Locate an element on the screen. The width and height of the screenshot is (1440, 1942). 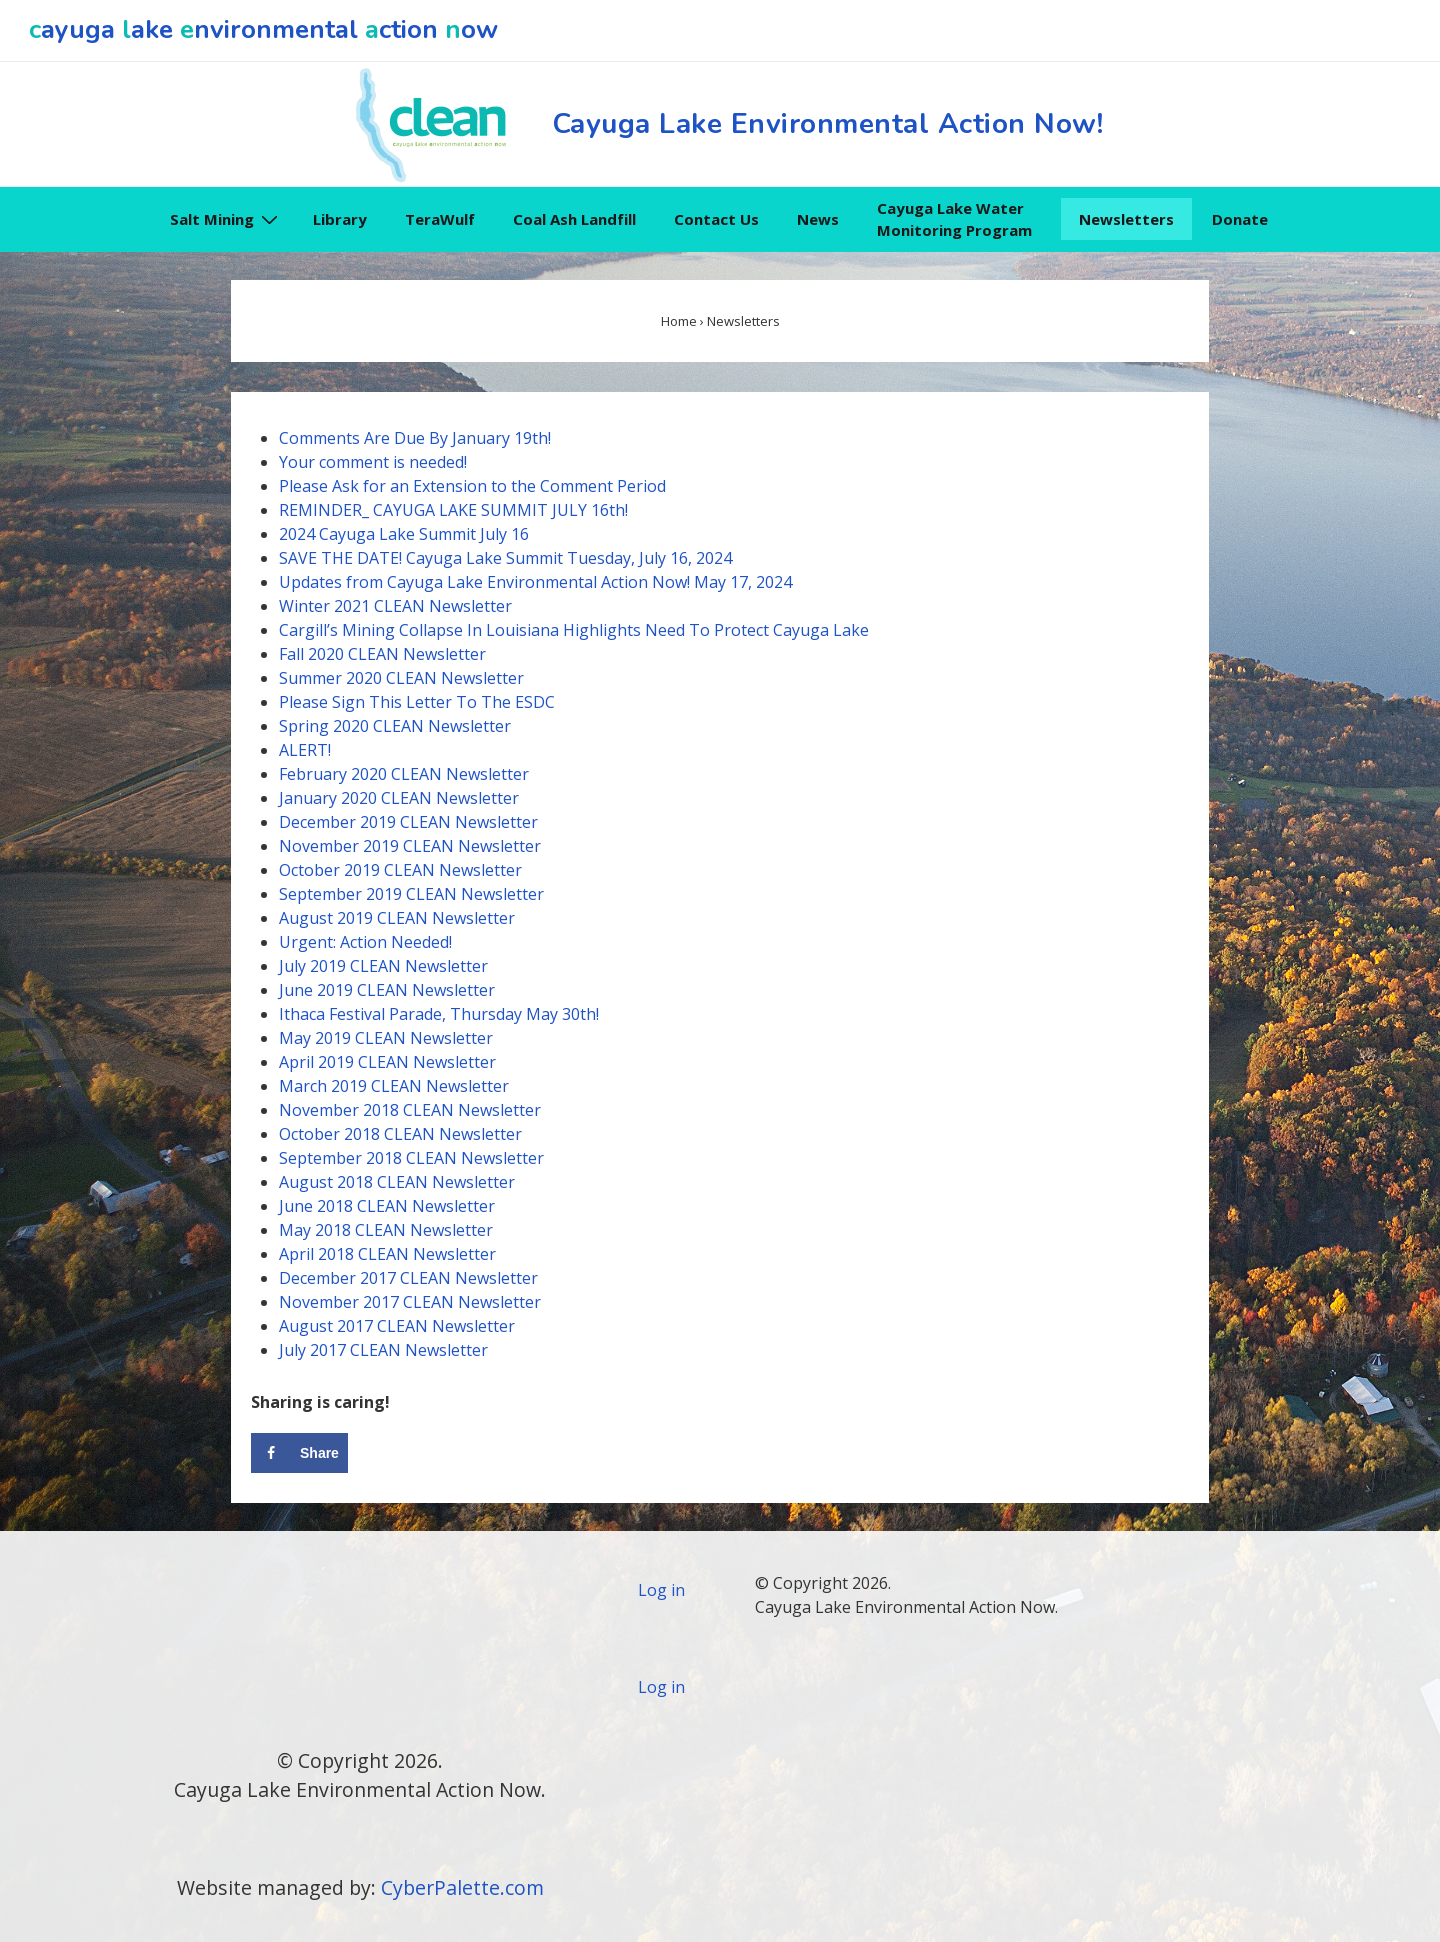
Comments Are Due By January 19th! is located at coordinates (415, 438).